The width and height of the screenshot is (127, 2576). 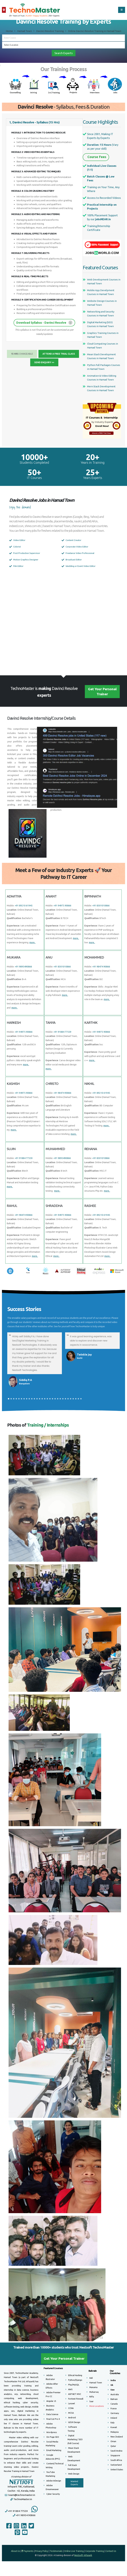 I want to click on Online Live Training, so click(x=74, y=2551).